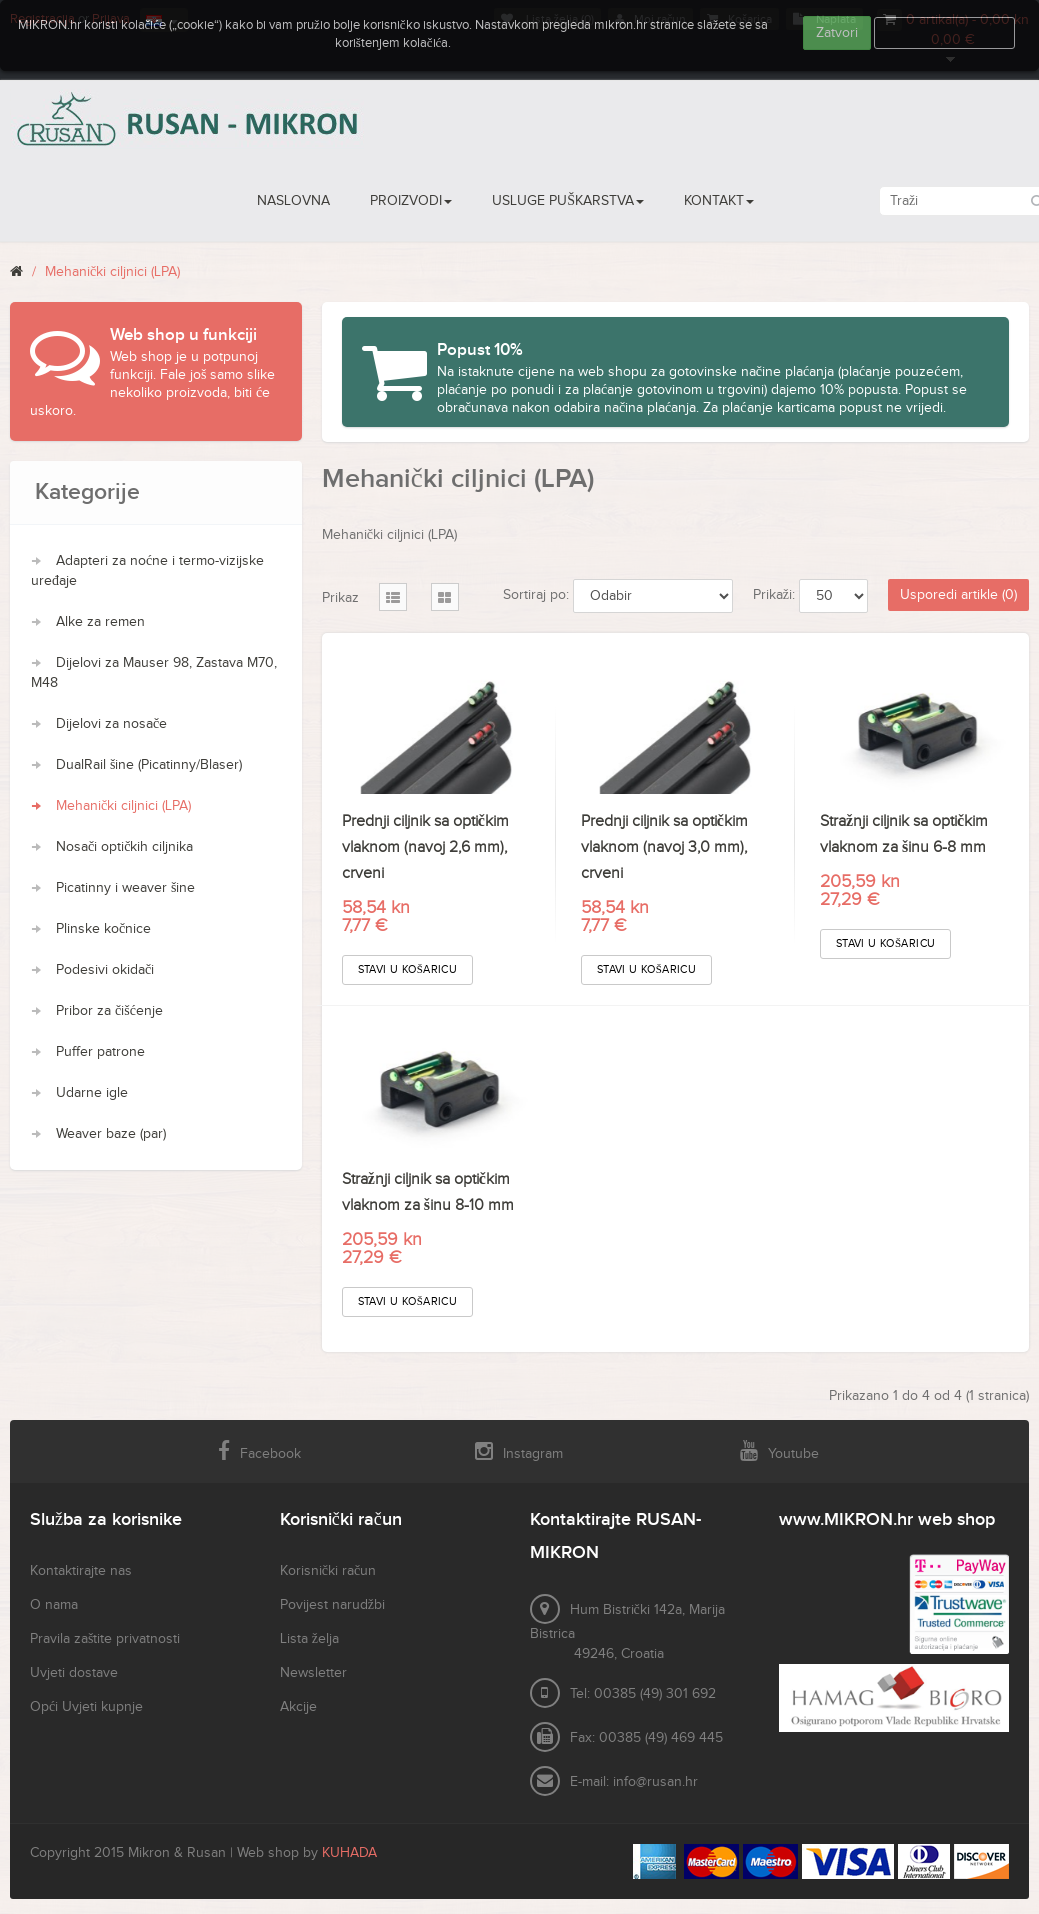 The height and width of the screenshot is (1914, 1039). Describe the element at coordinates (124, 847) in the screenshot. I see `Nosači optičkih ciljnika` at that location.